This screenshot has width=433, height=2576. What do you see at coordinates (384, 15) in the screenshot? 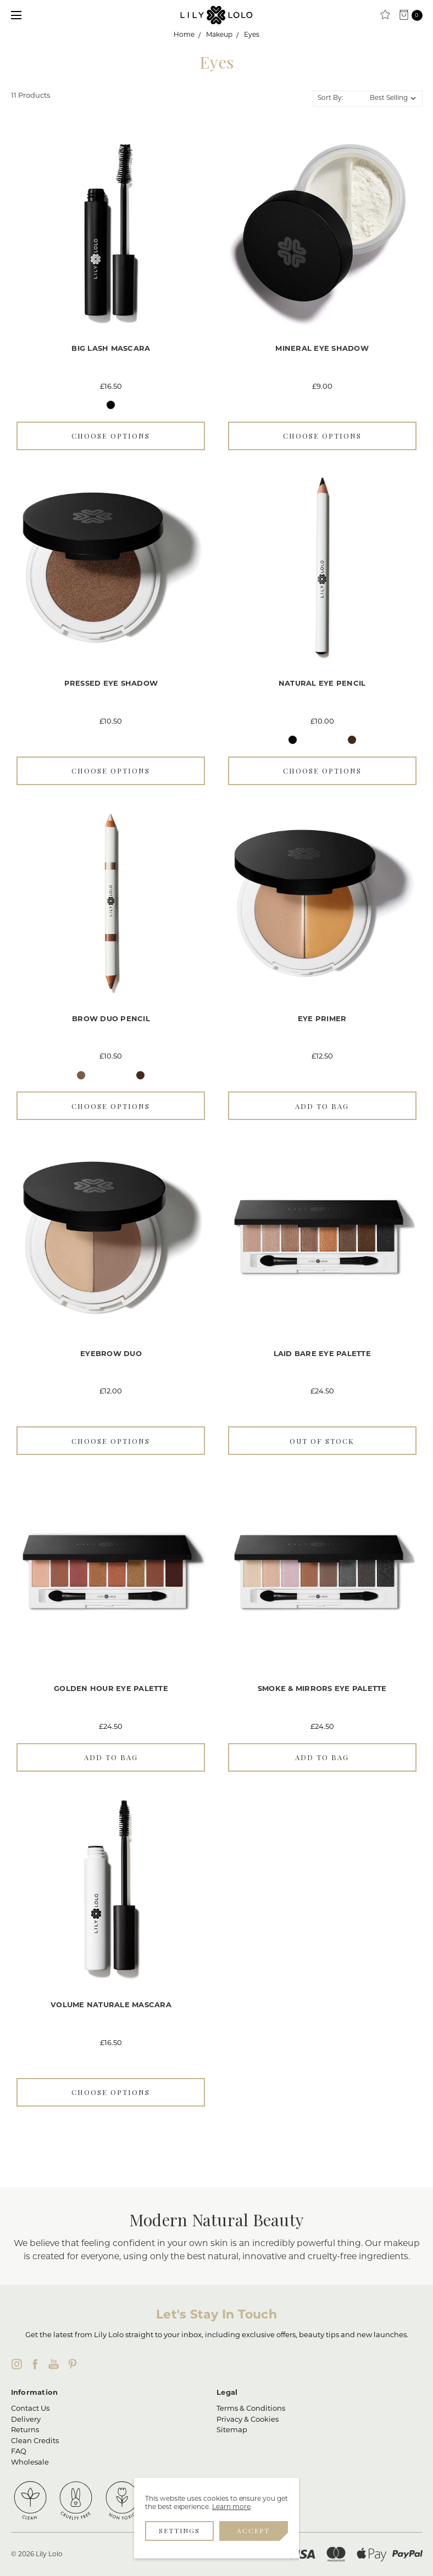
I see `[Clean Rewards]` at bounding box center [384, 15].